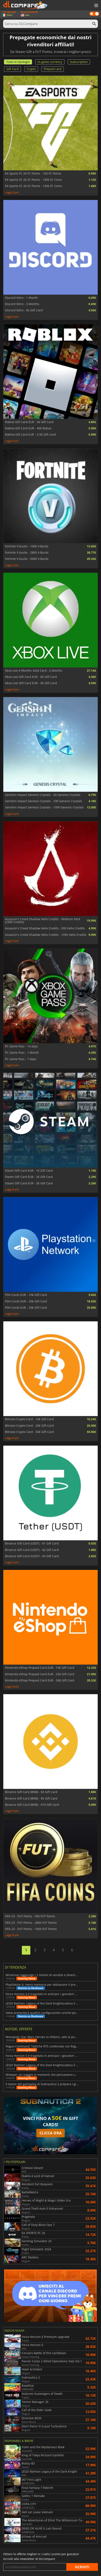  Describe the element at coordinates (24, 310) in the screenshot. I see `Discord Nitro - $5 Gift Card` at that location.